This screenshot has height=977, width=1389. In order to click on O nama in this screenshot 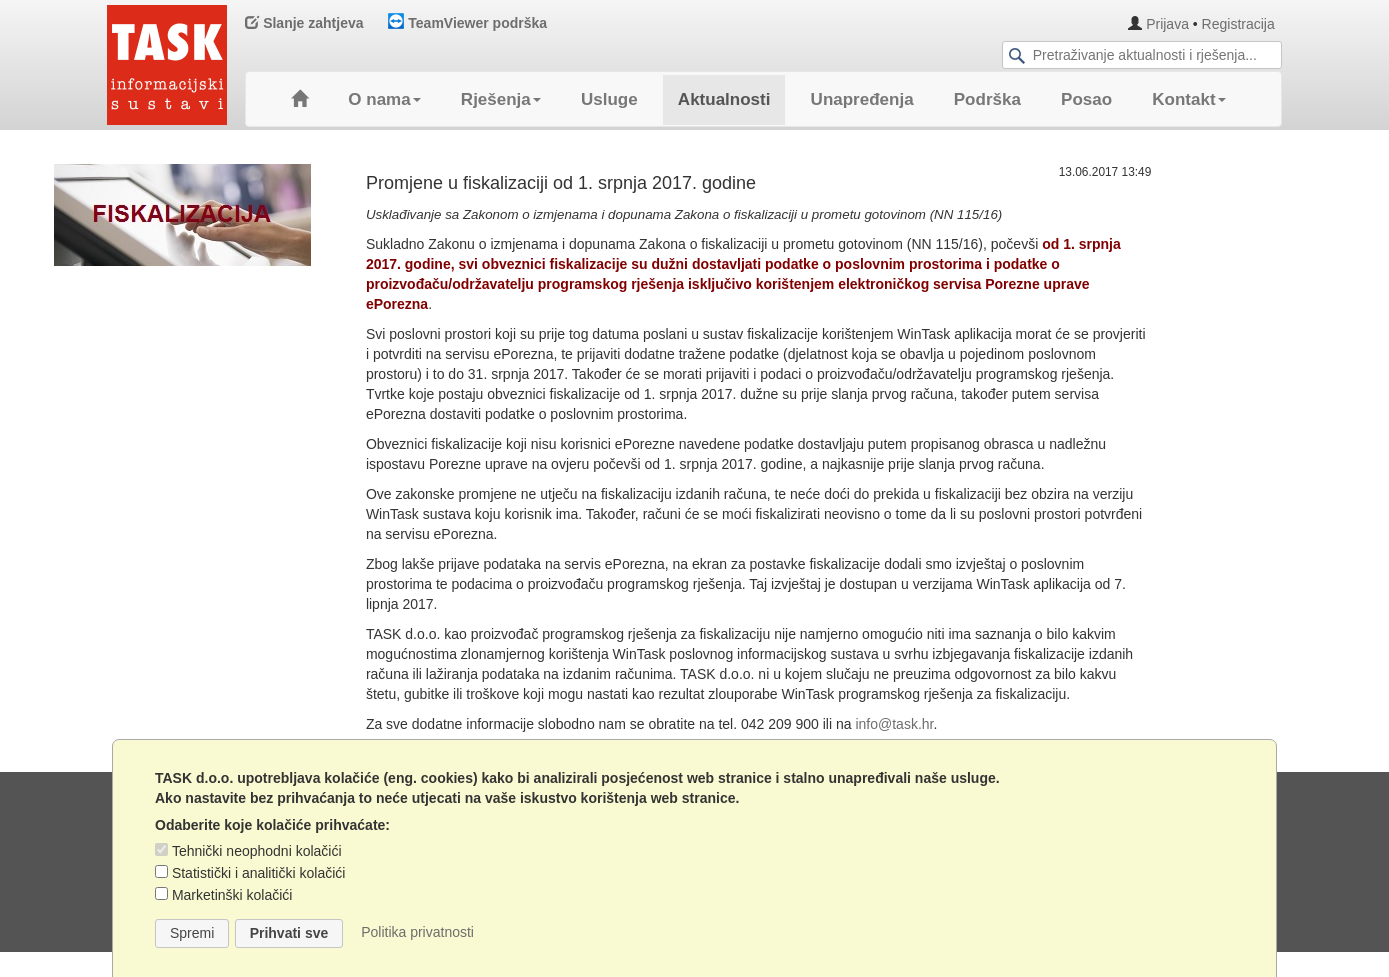, I will do `click(384, 99)`.